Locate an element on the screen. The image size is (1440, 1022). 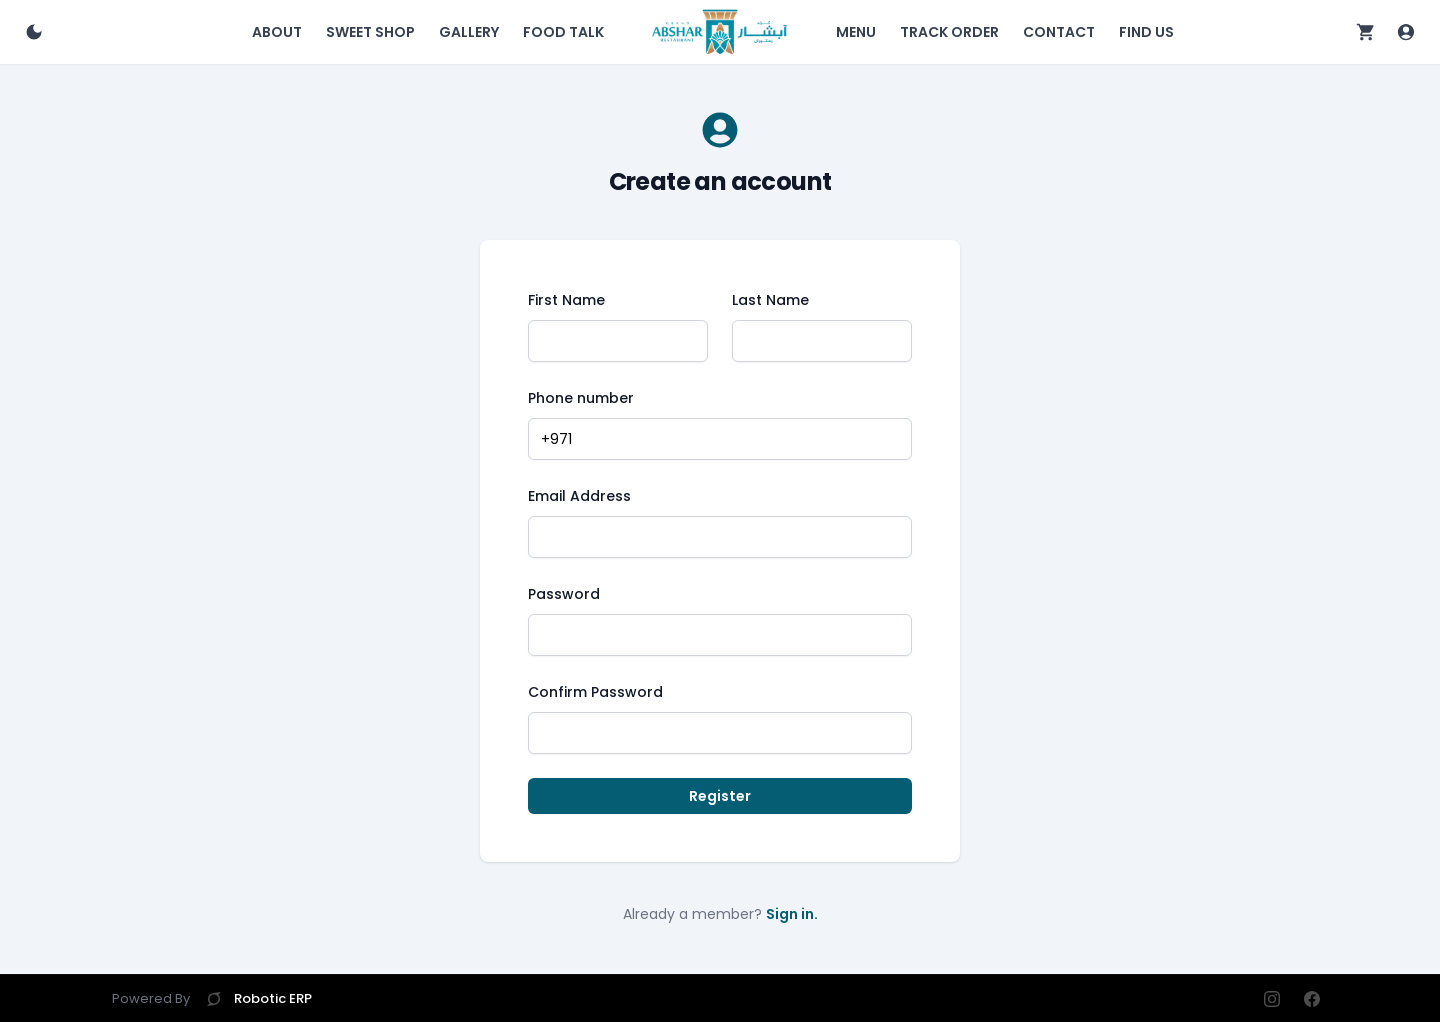
Menu is located at coordinates (856, 32).